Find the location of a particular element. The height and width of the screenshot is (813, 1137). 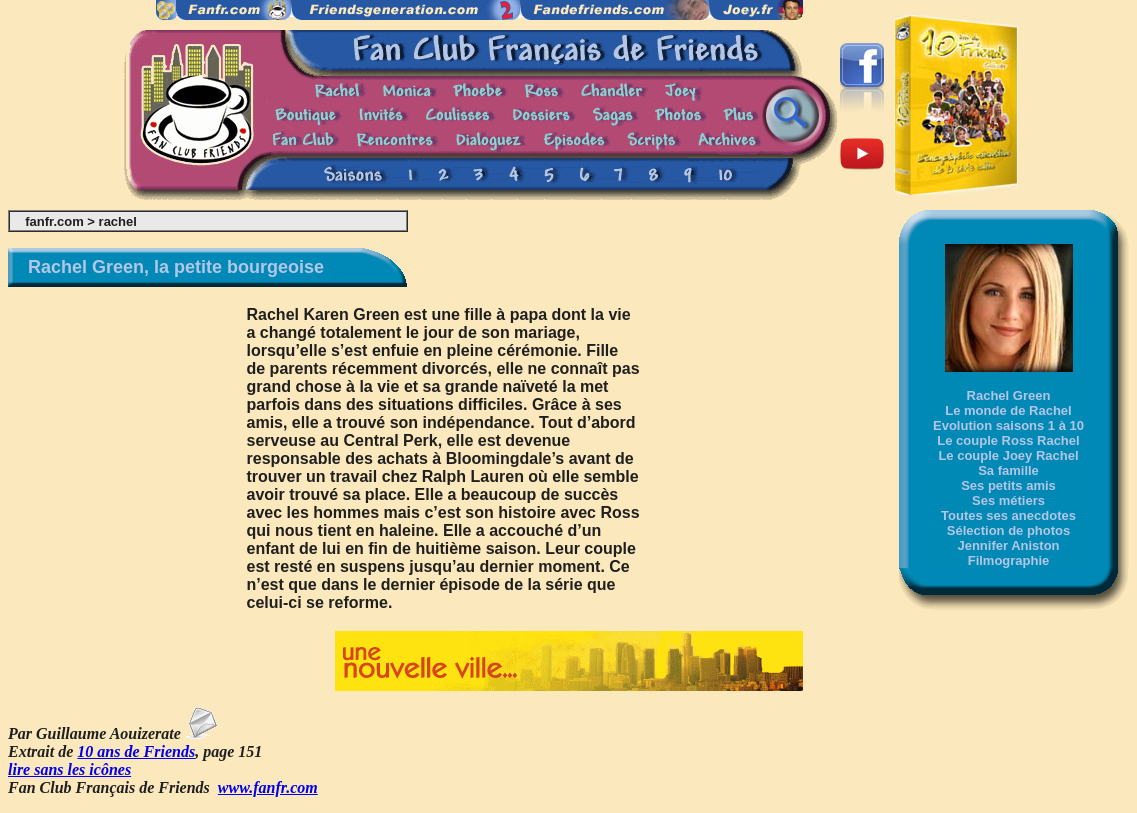

Rachel Green is located at coordinates (1009, 395).